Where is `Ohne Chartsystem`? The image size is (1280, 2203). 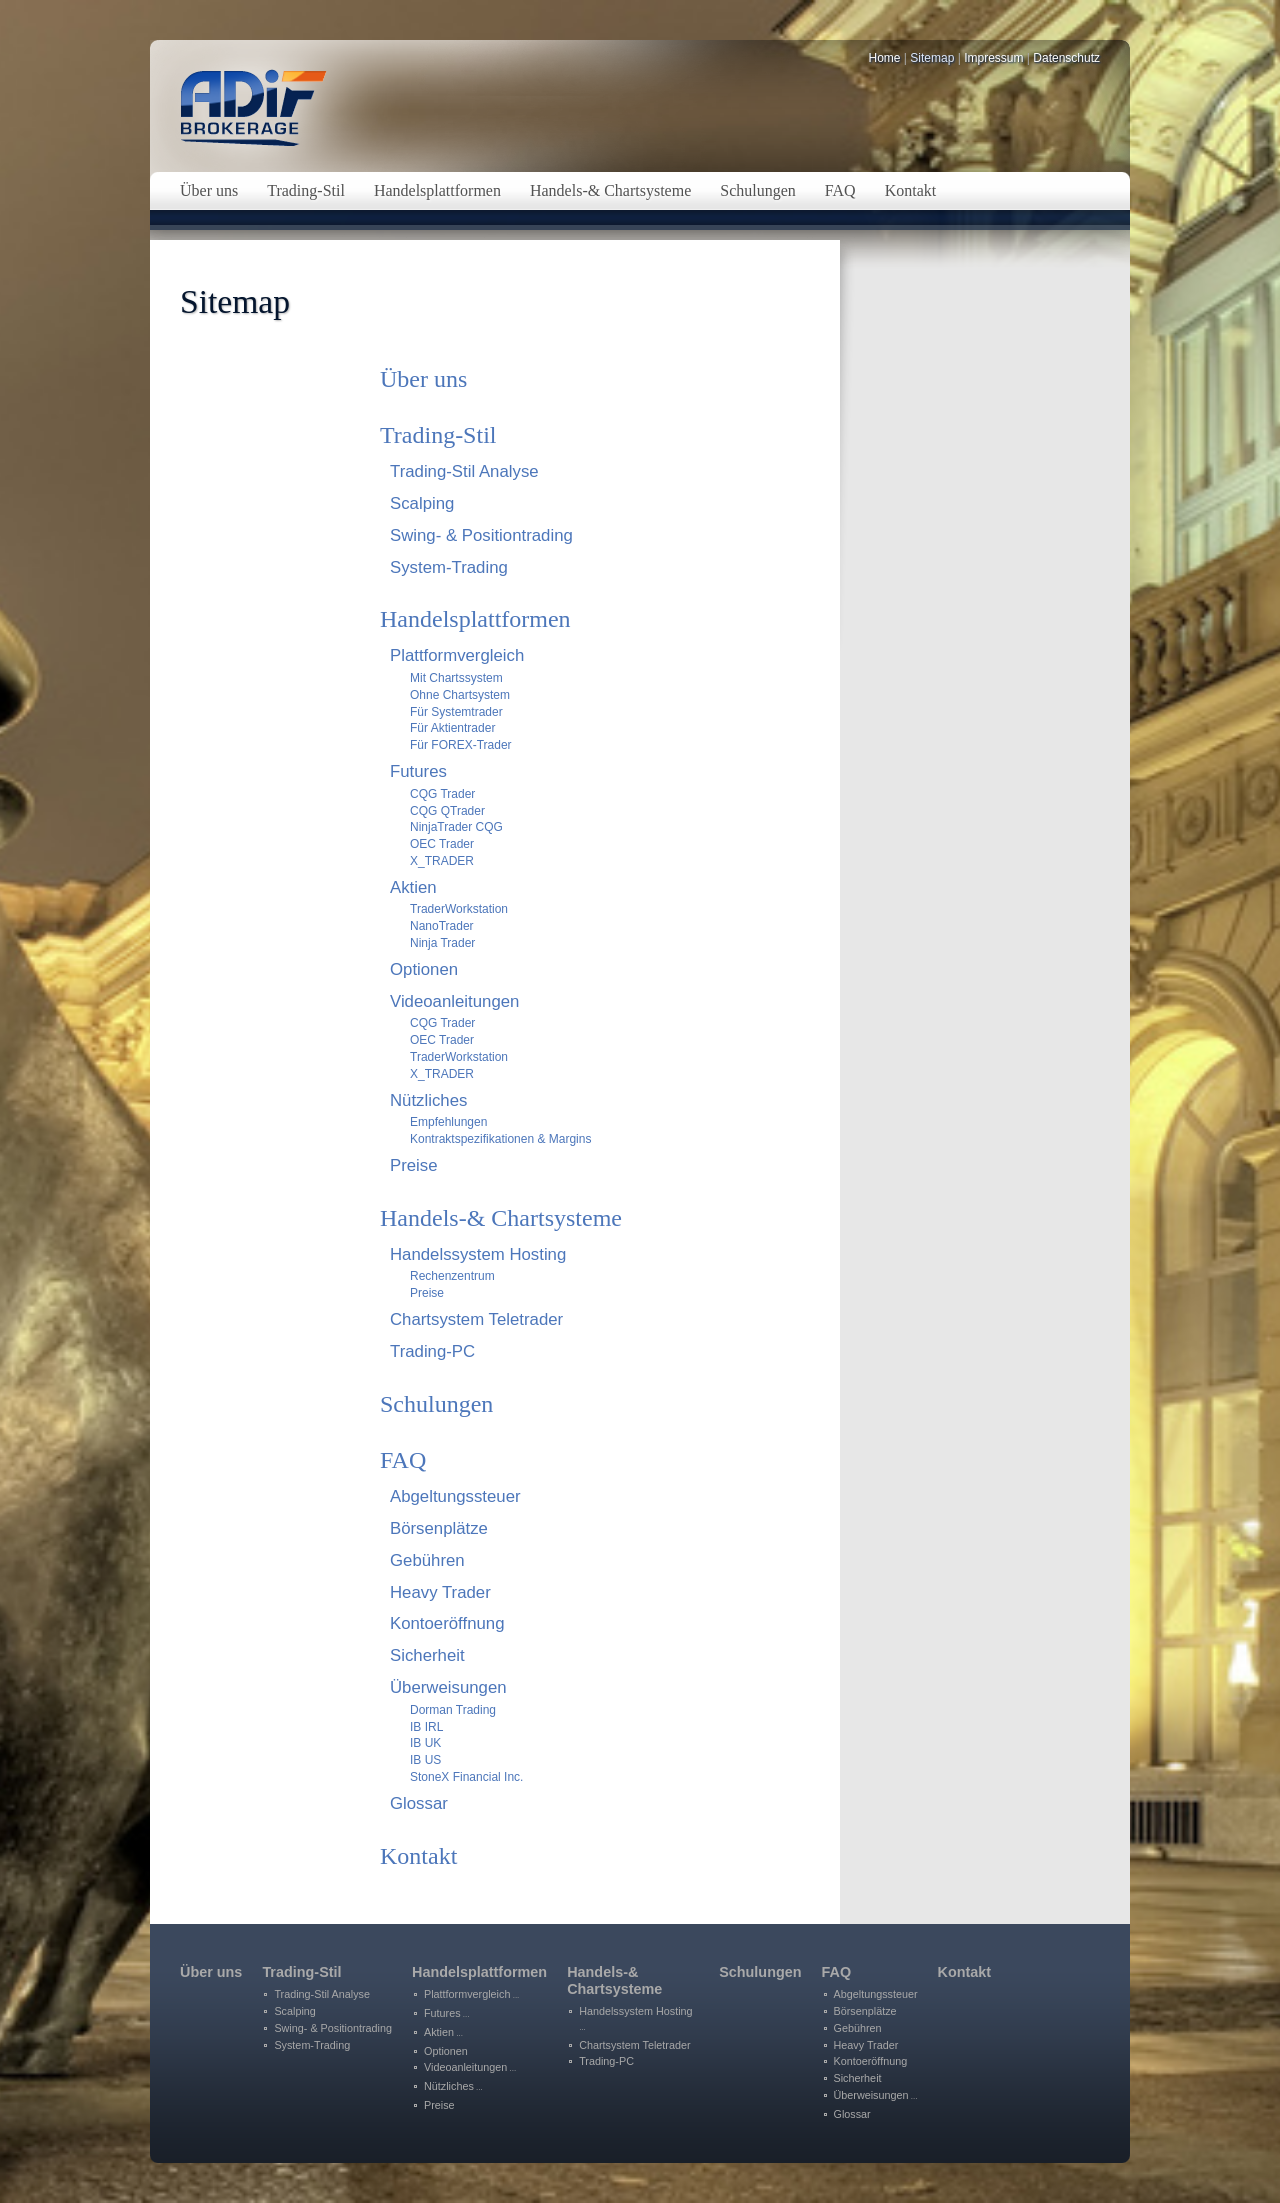
Ohne Chartsystem is located at coordinates (460, 695).